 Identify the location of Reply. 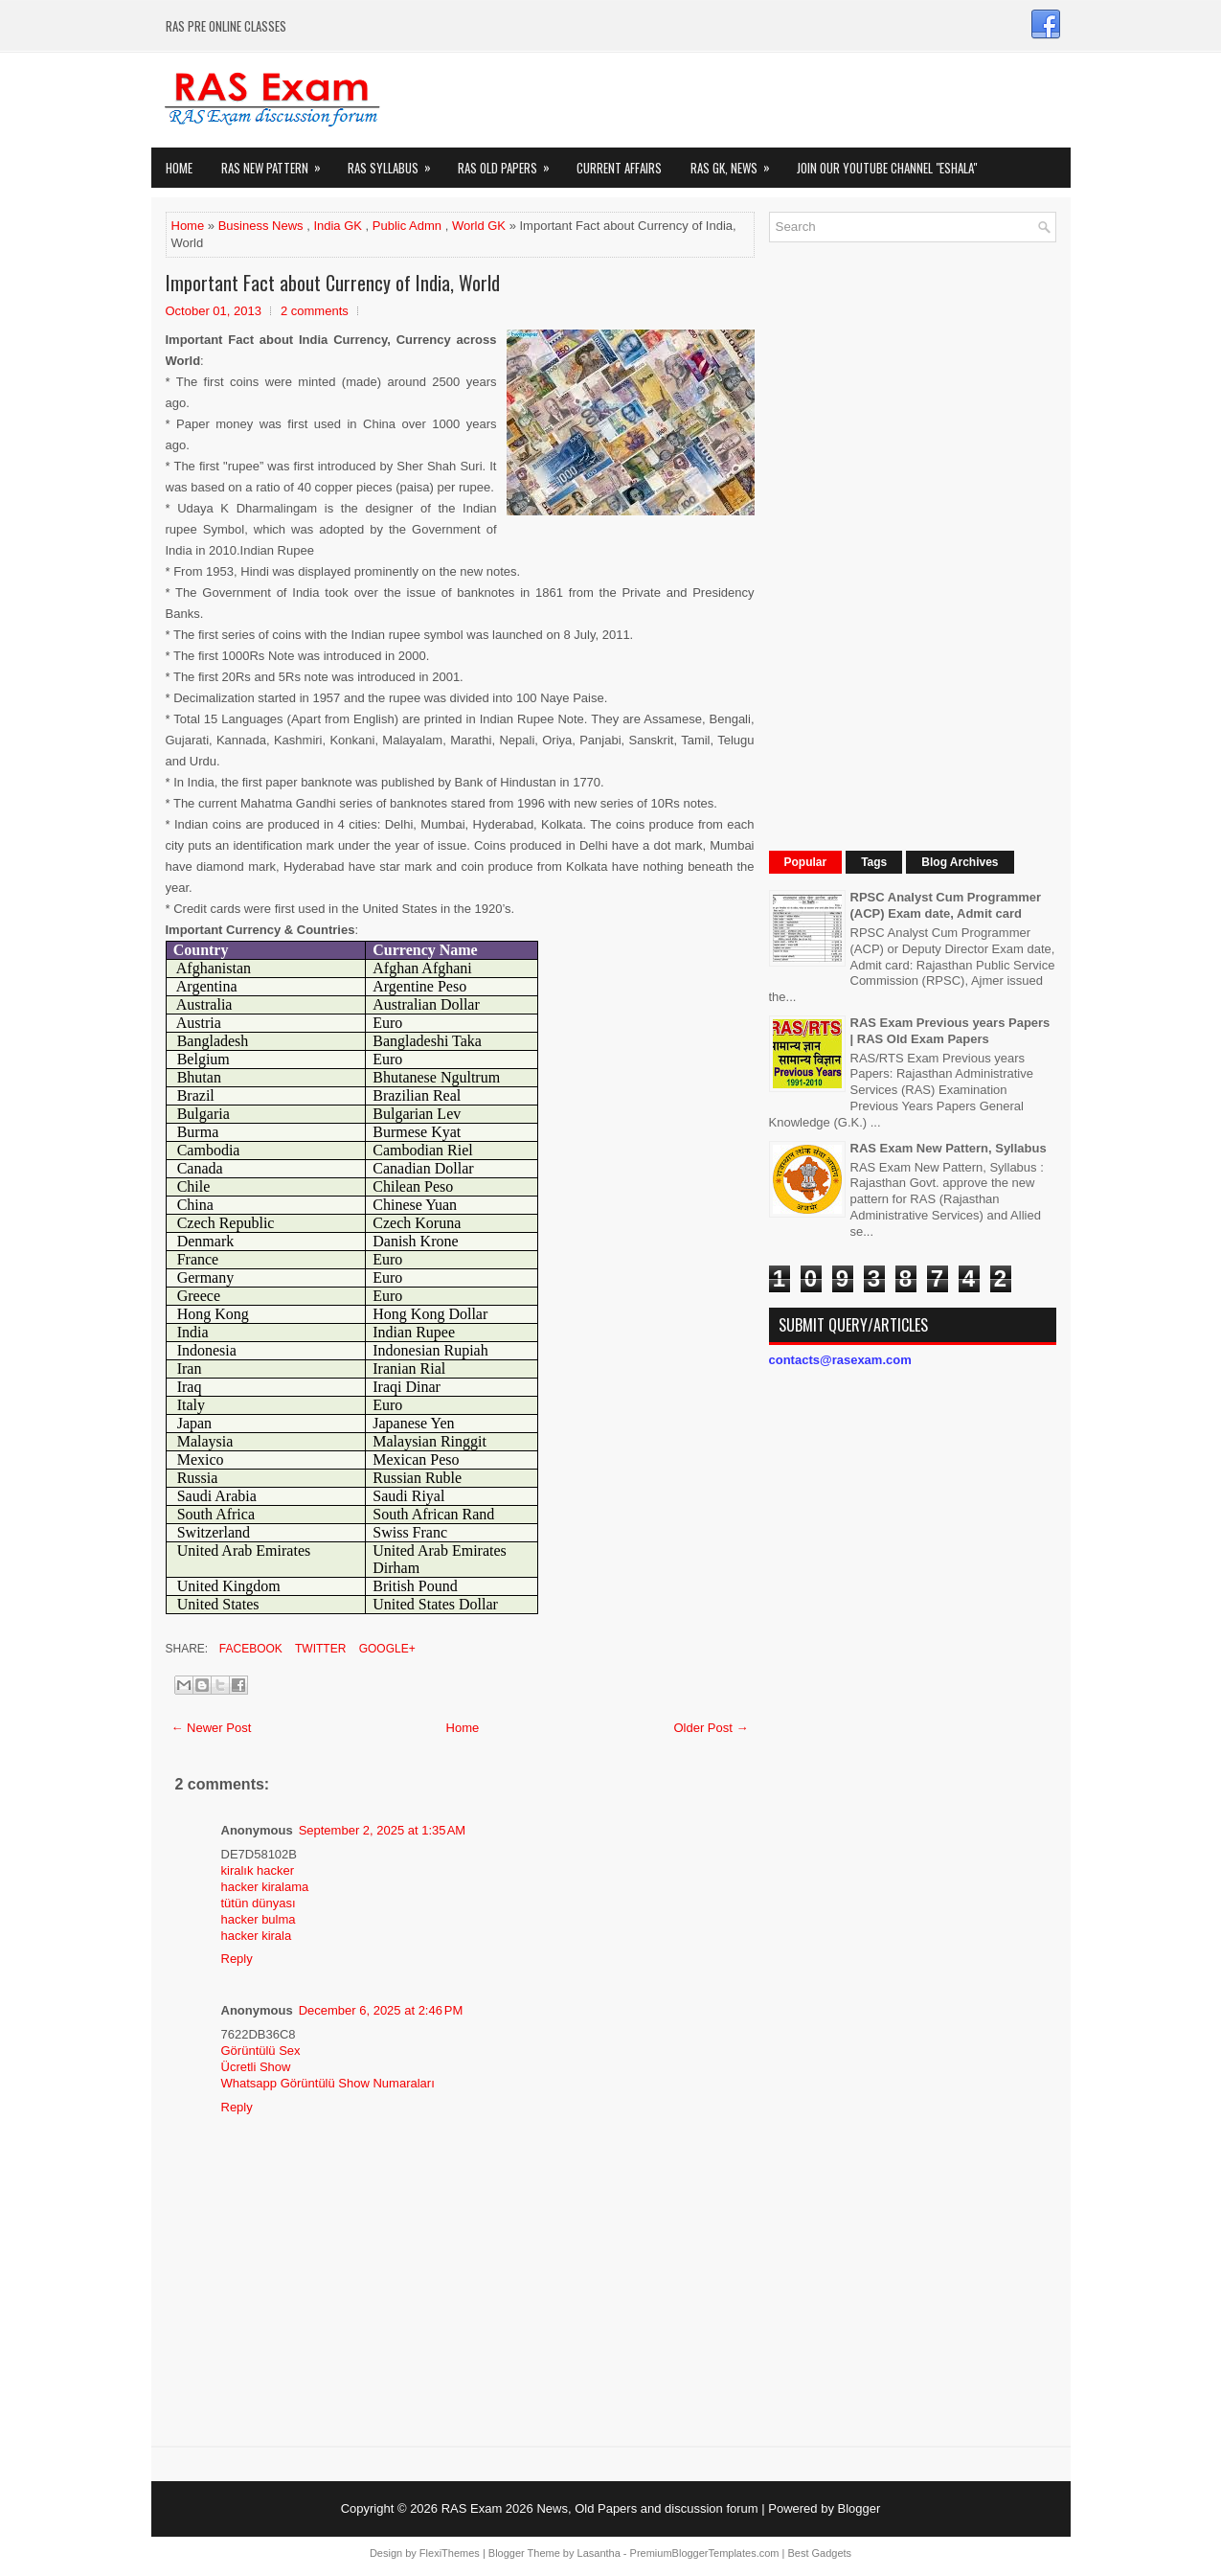
(237, 1958).